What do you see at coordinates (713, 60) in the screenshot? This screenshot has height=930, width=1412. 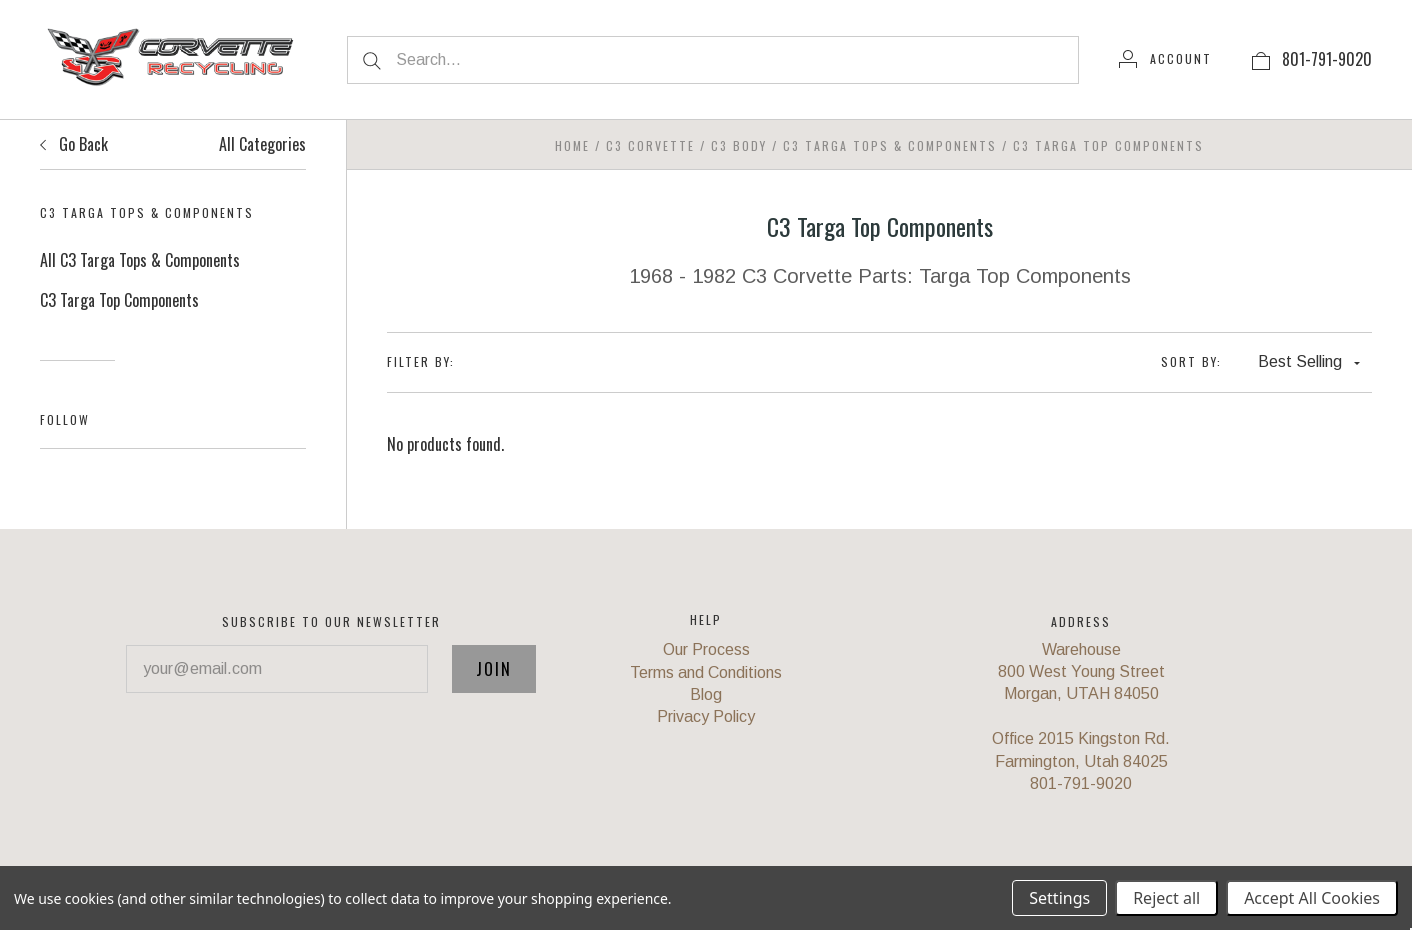 I see `[Search...]` at bounding box center [713, 60].